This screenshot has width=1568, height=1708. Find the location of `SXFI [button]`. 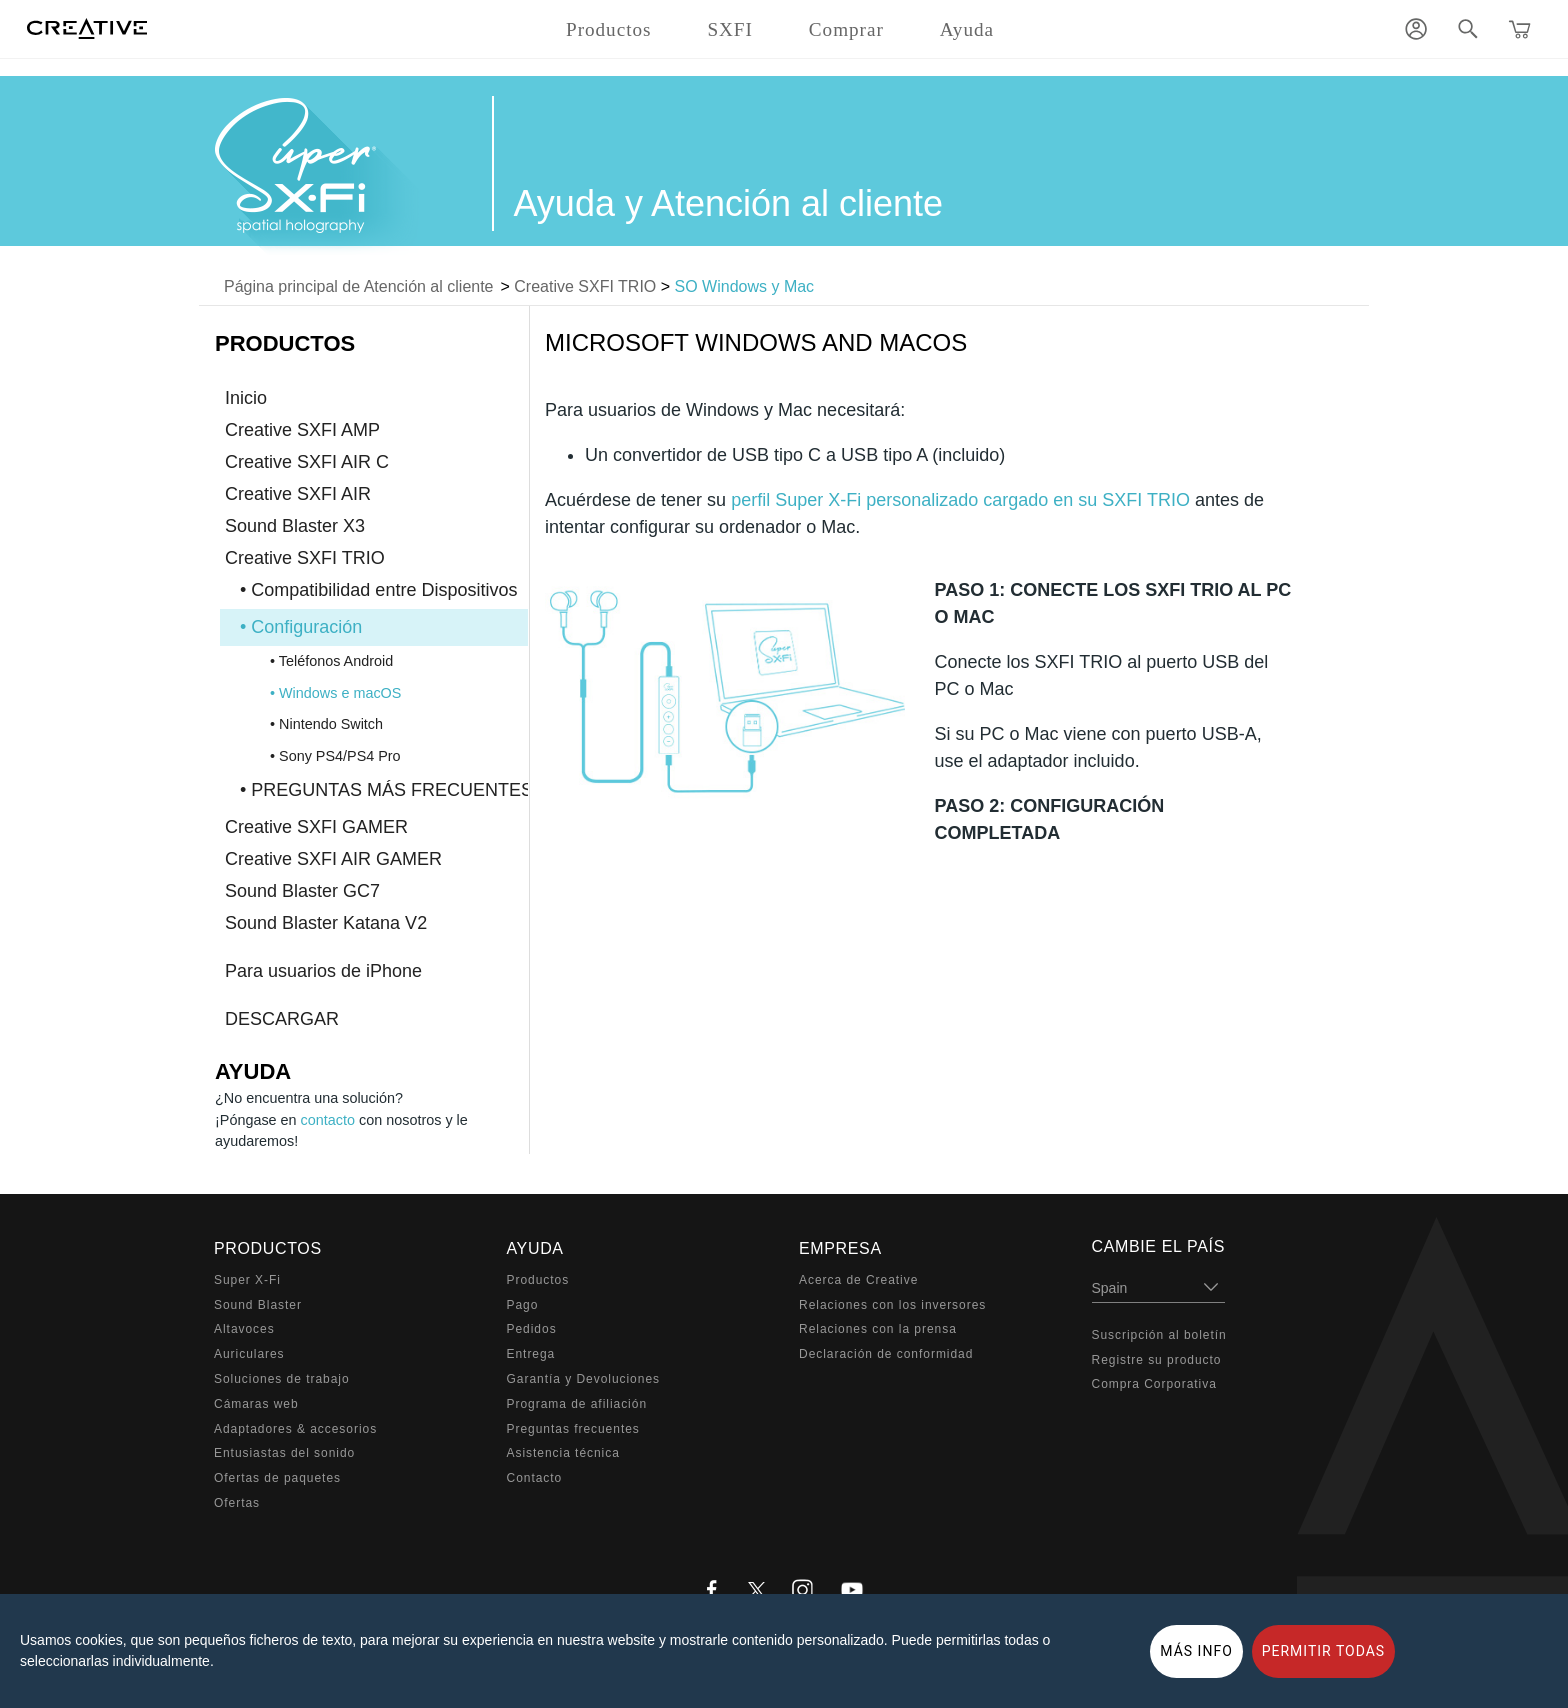

SXFI [button] is located at coordinates (729, 29).